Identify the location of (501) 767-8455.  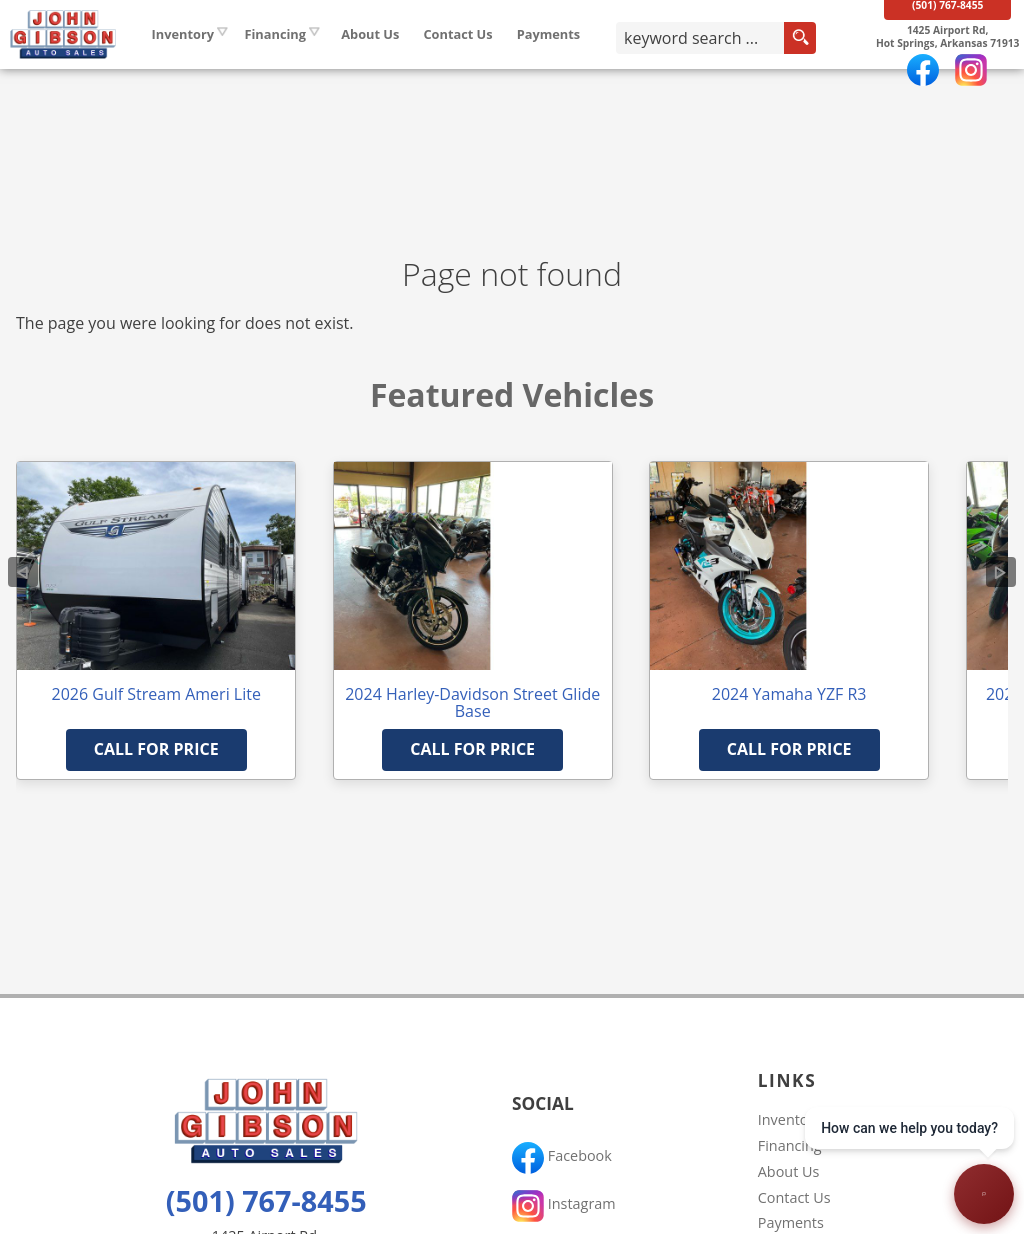
(266, 1200).